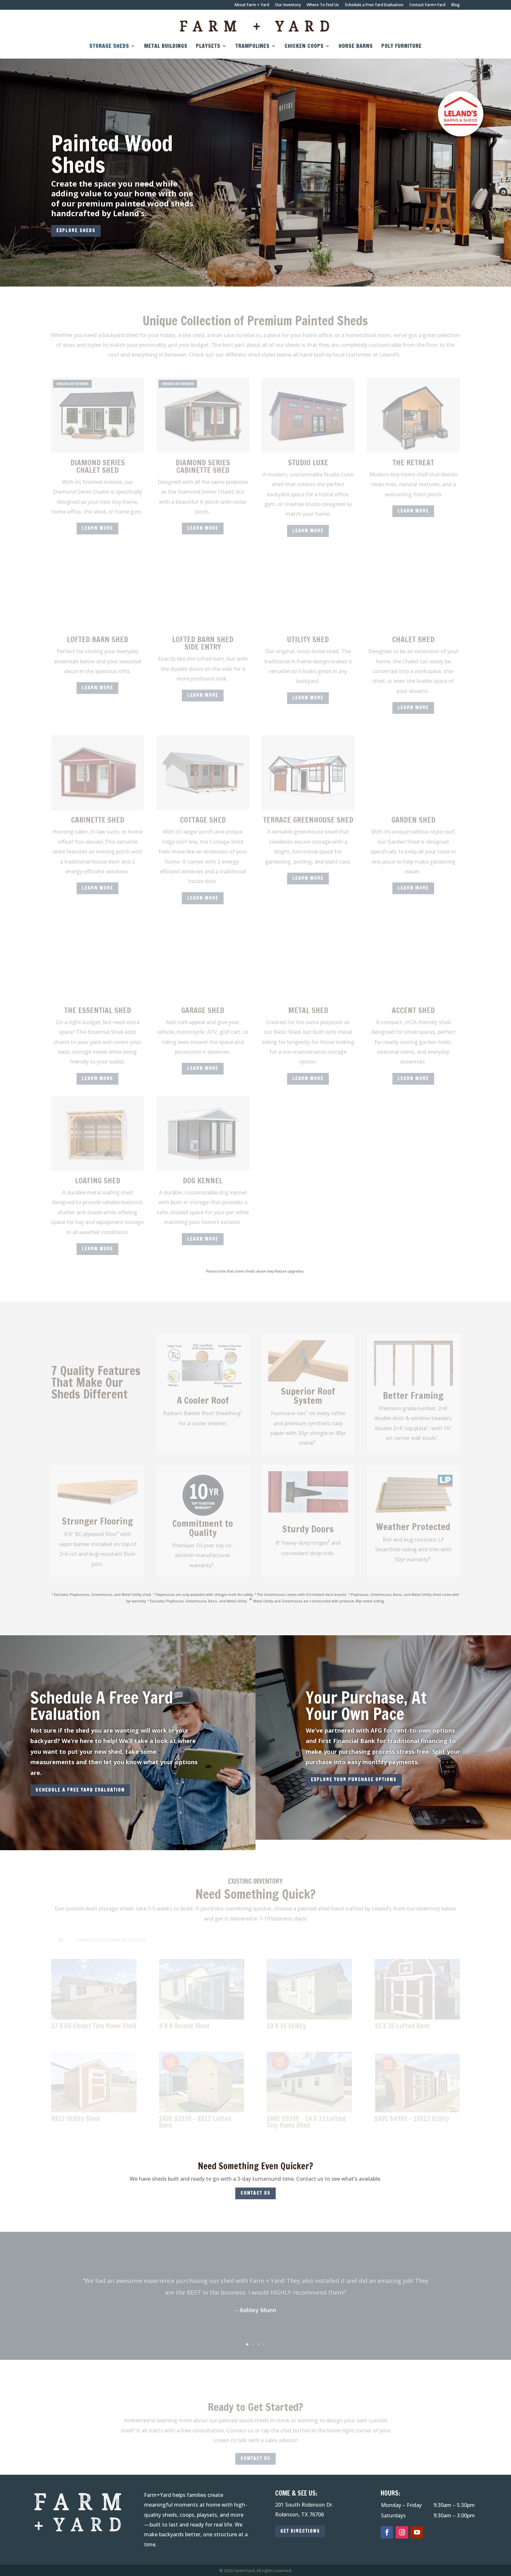  Describe the element at coordinates (288, 5) in the screenshot. I see `Our Inventory` at that location.